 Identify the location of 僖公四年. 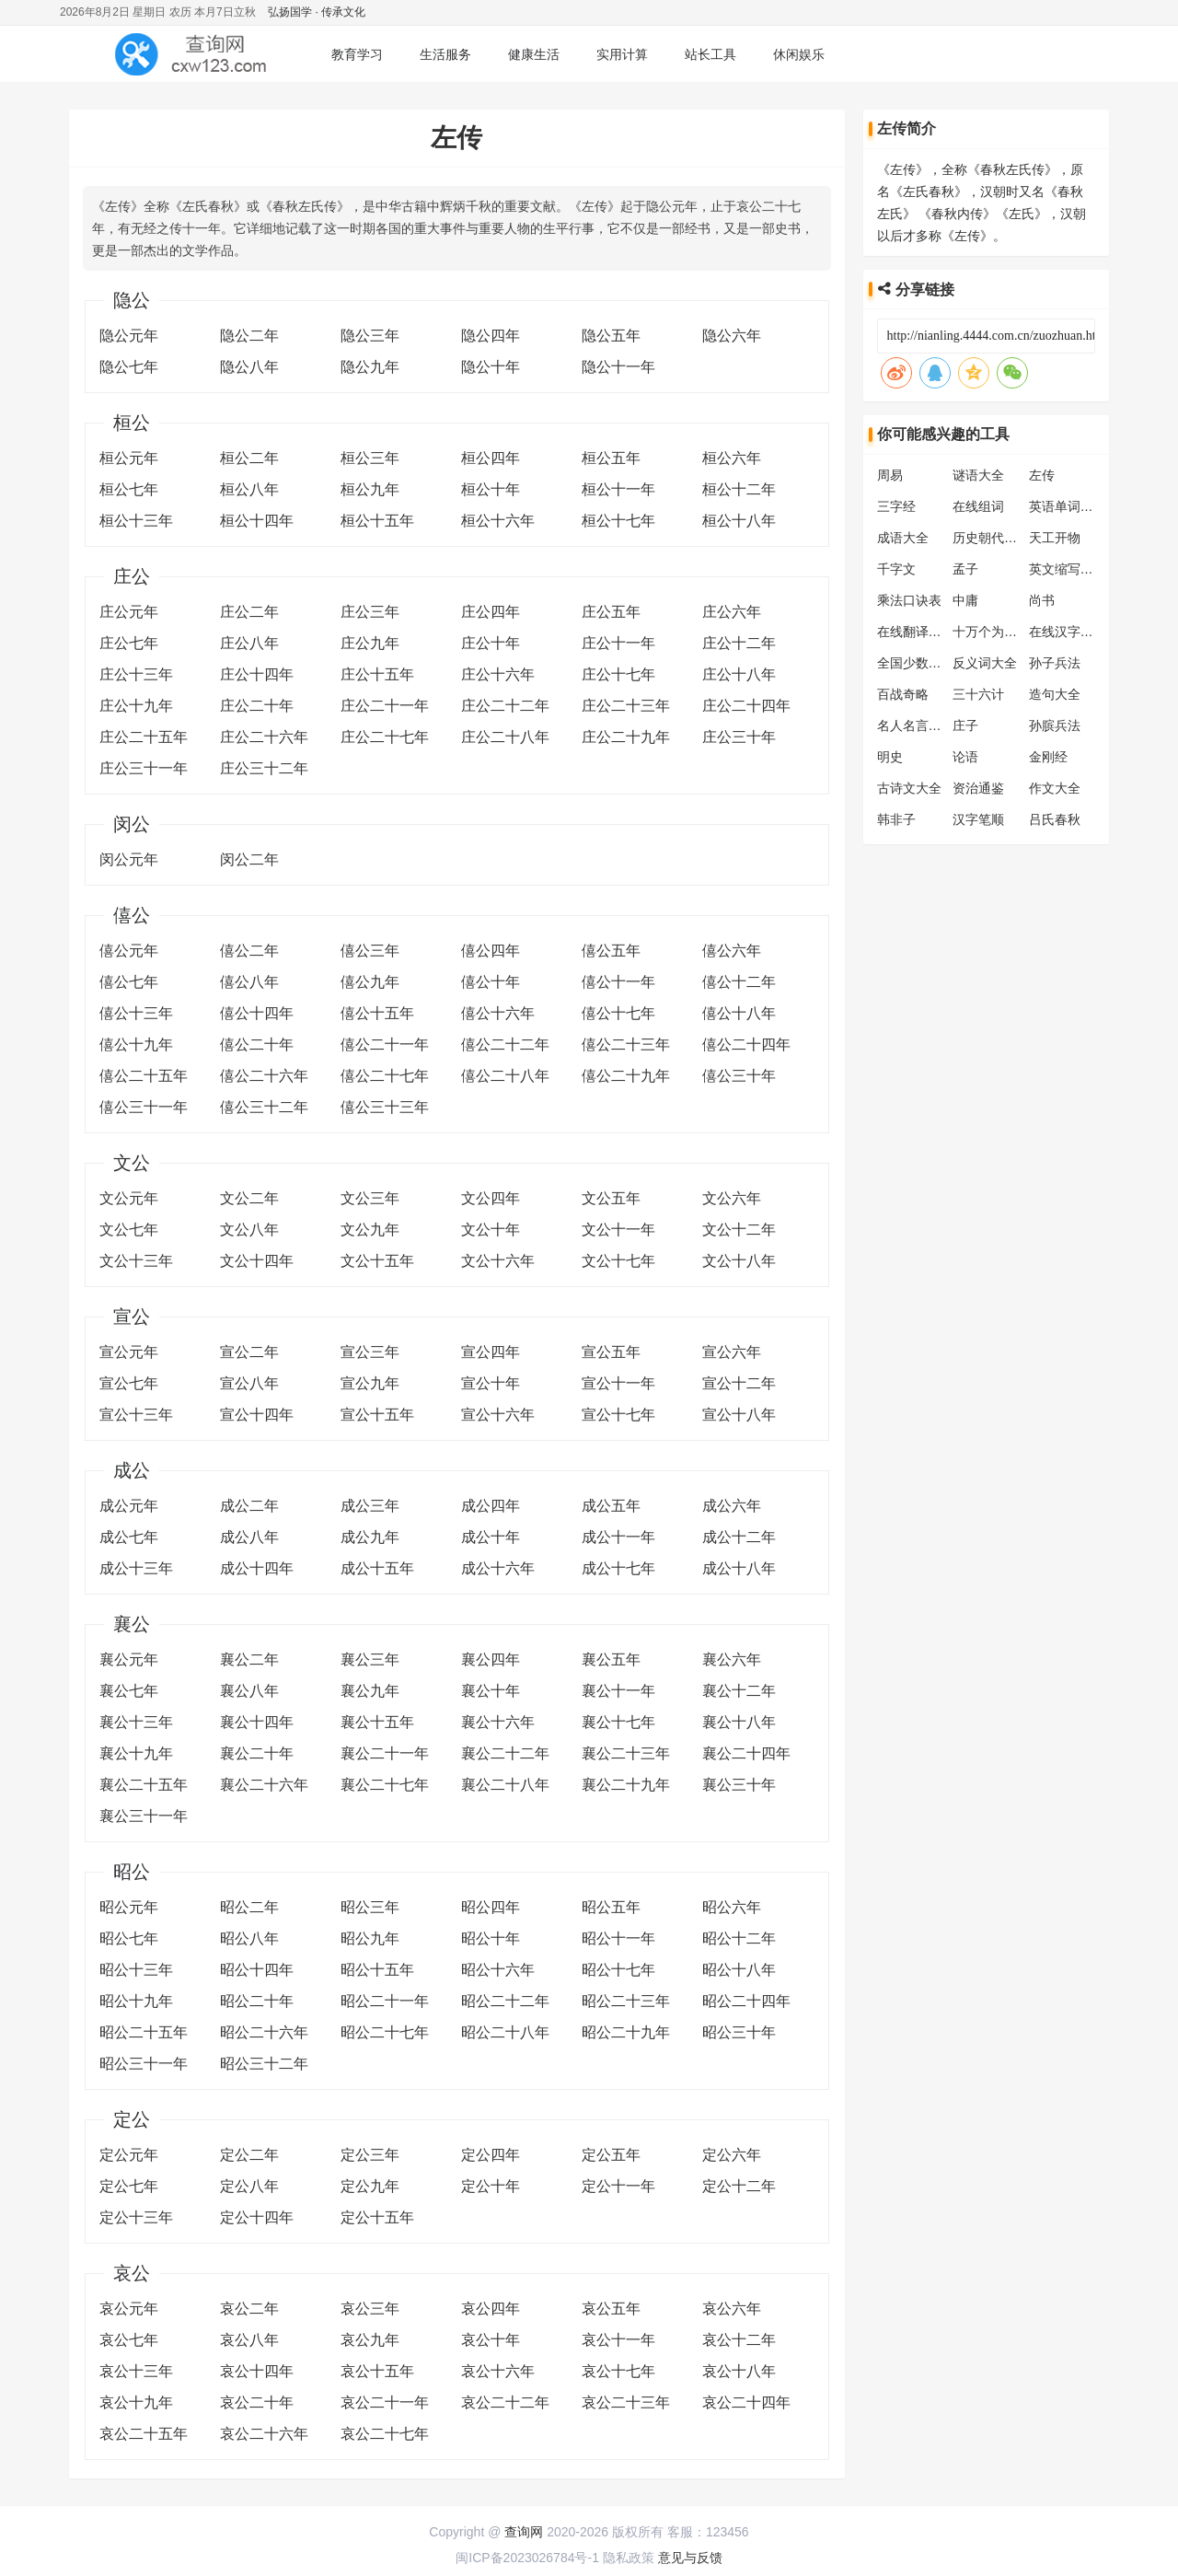
(490, 950).